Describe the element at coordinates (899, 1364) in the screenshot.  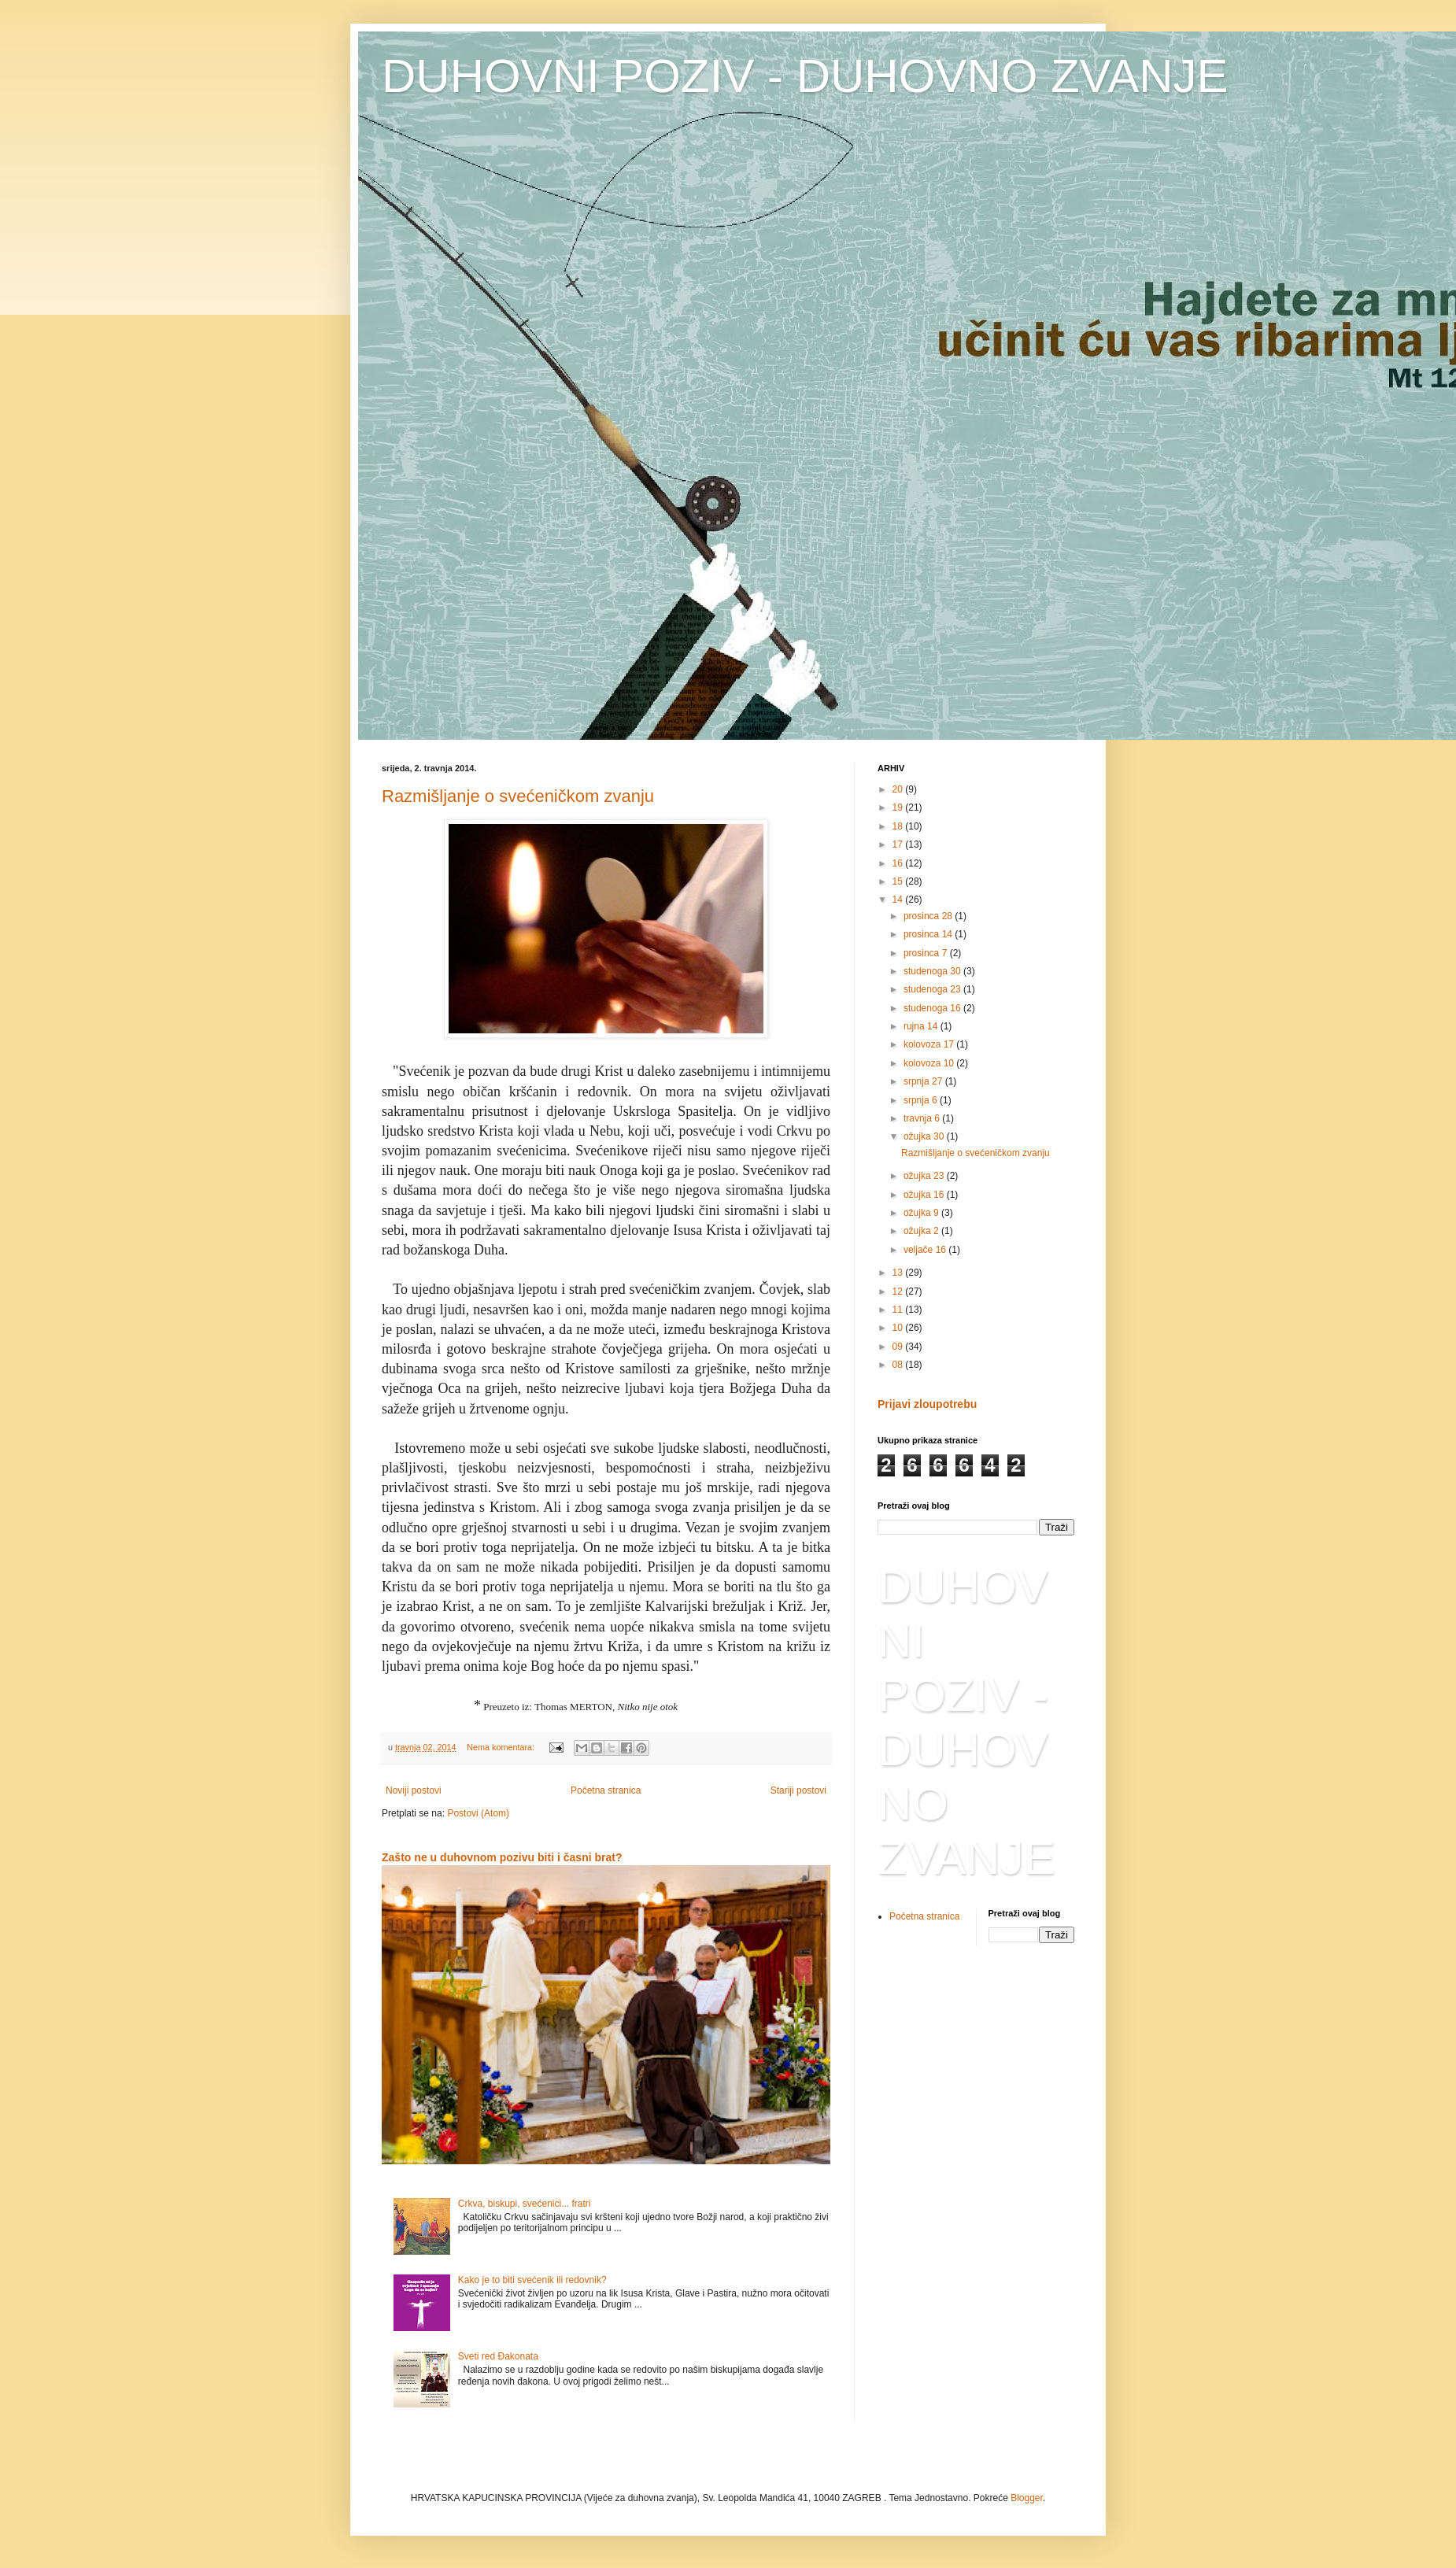
I see `08` at that location.